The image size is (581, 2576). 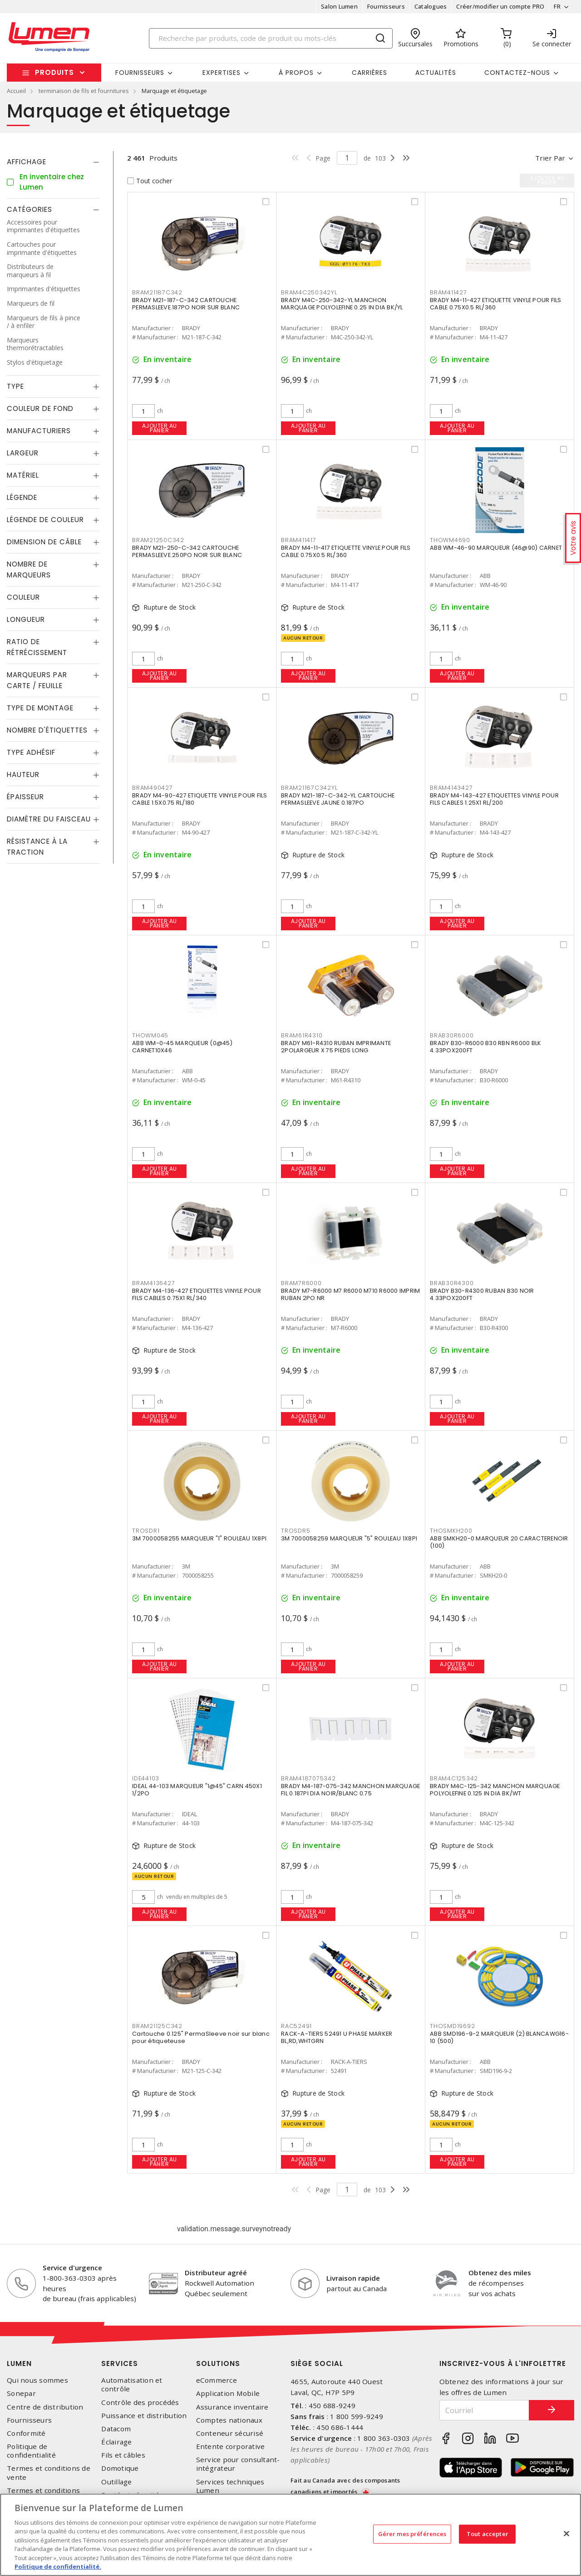 I want to click on Termes et conditions de vente, so click(x=48, y=2472).